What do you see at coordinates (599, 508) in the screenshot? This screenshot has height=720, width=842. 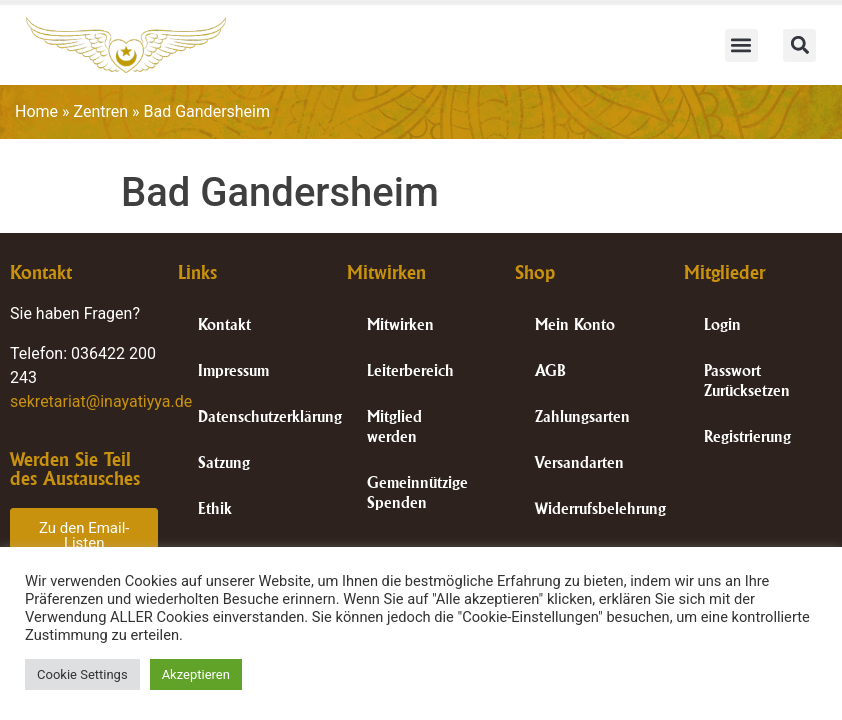 I see `Widerrufsbelehrung` at bounding box center [599, 508].